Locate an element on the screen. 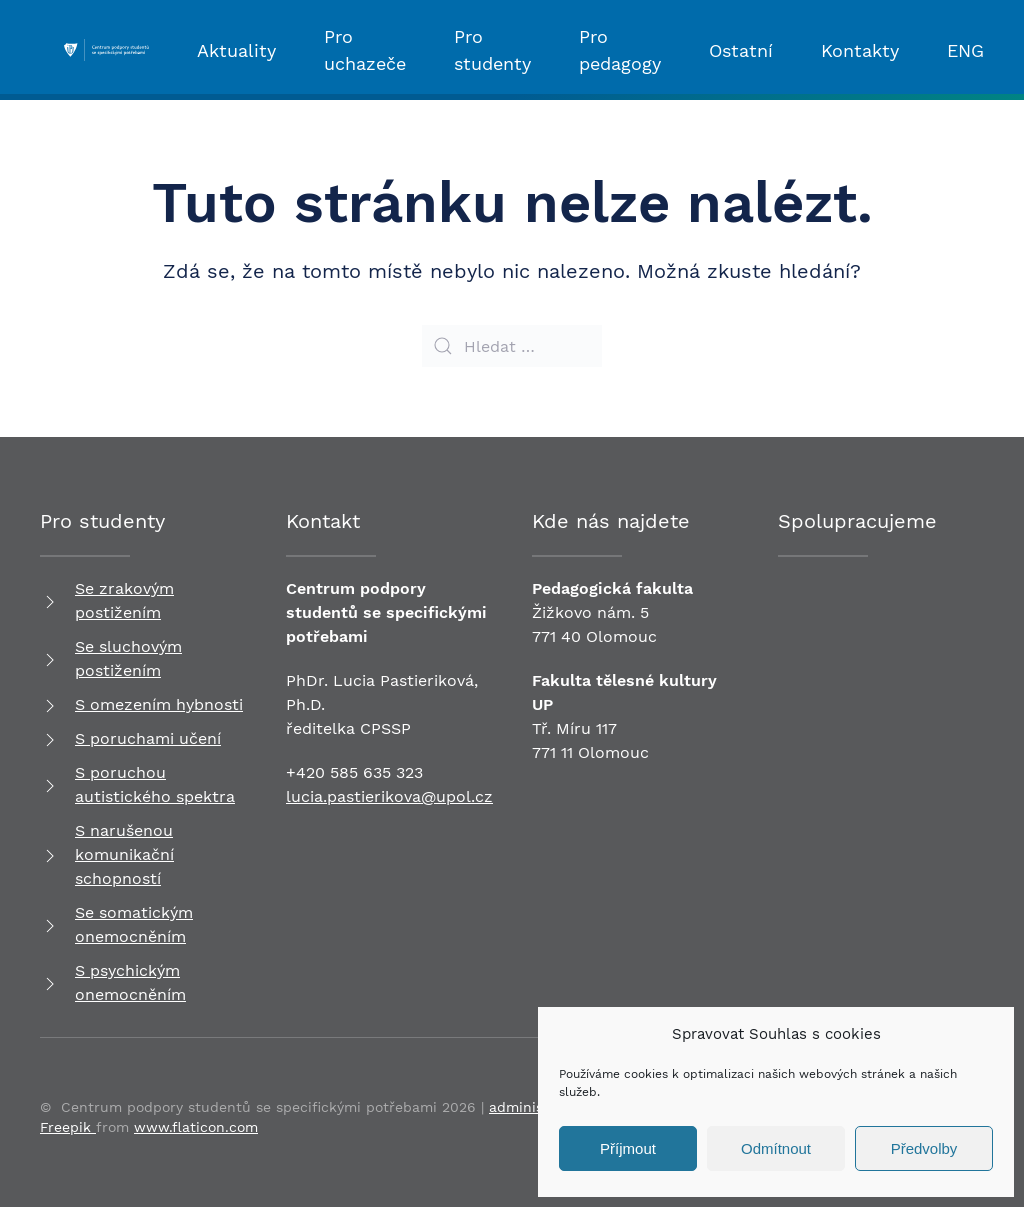 The image size is (1024, 1207). Příjmout is located at coordinates (628, 1148).